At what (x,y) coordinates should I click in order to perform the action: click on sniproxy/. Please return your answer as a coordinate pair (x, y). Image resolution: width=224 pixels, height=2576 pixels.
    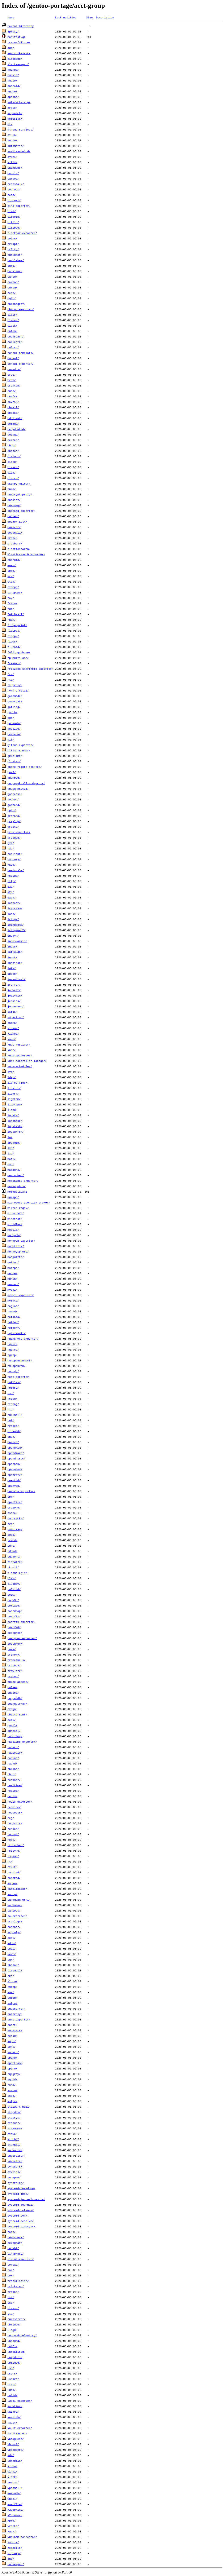
    Looking at the image, I should click on (15, 2014).